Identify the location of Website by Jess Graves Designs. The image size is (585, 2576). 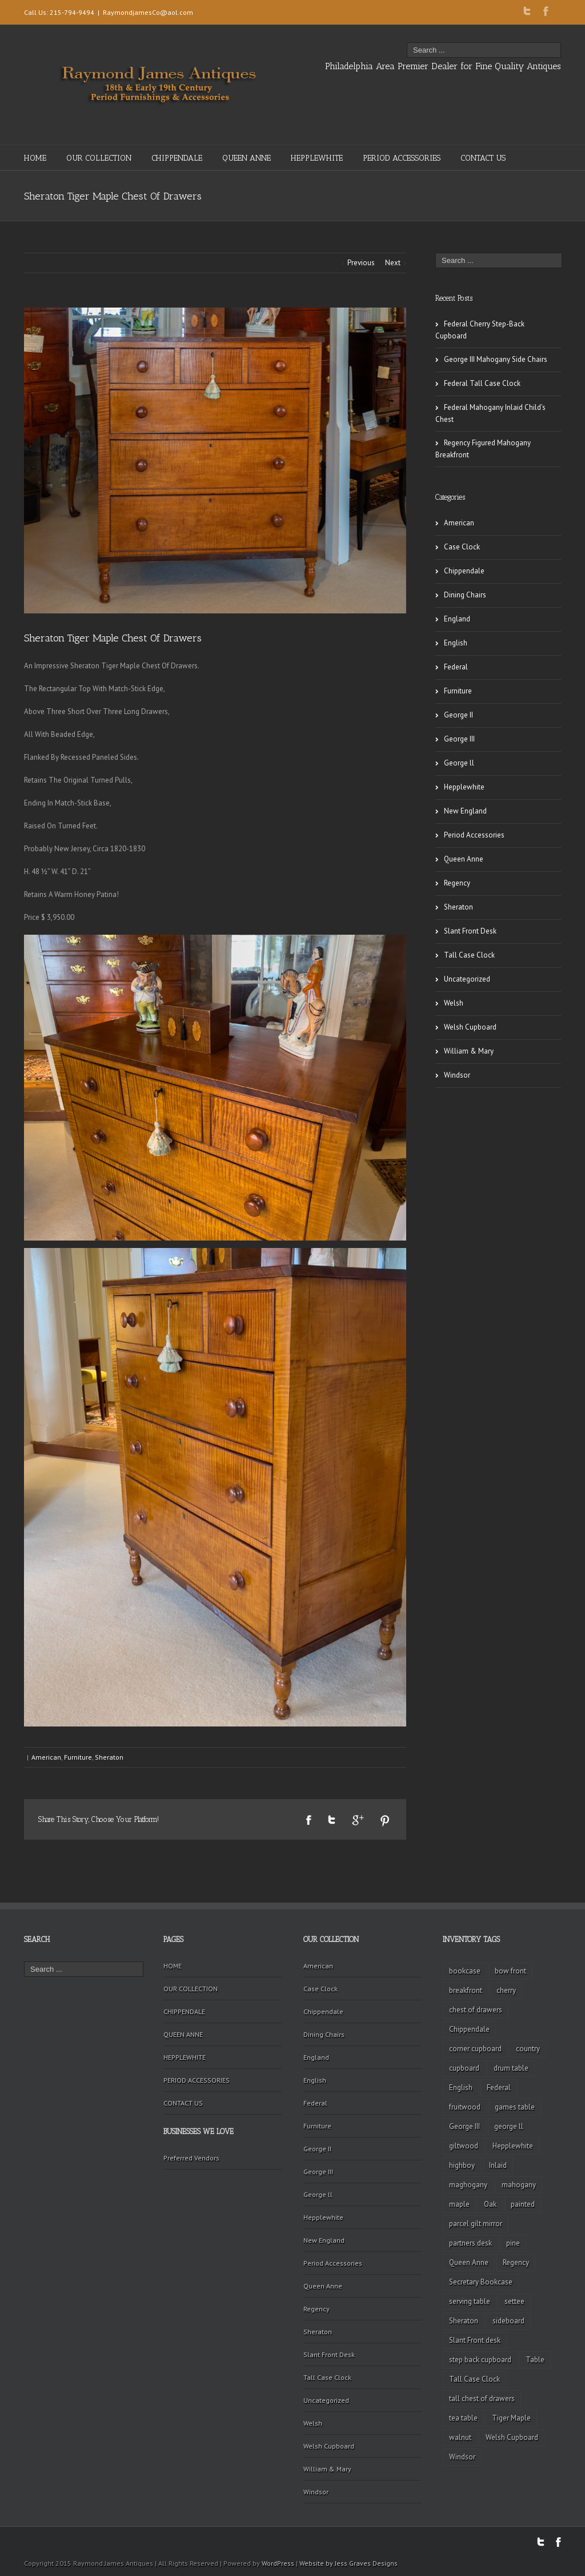
(348, 2563).